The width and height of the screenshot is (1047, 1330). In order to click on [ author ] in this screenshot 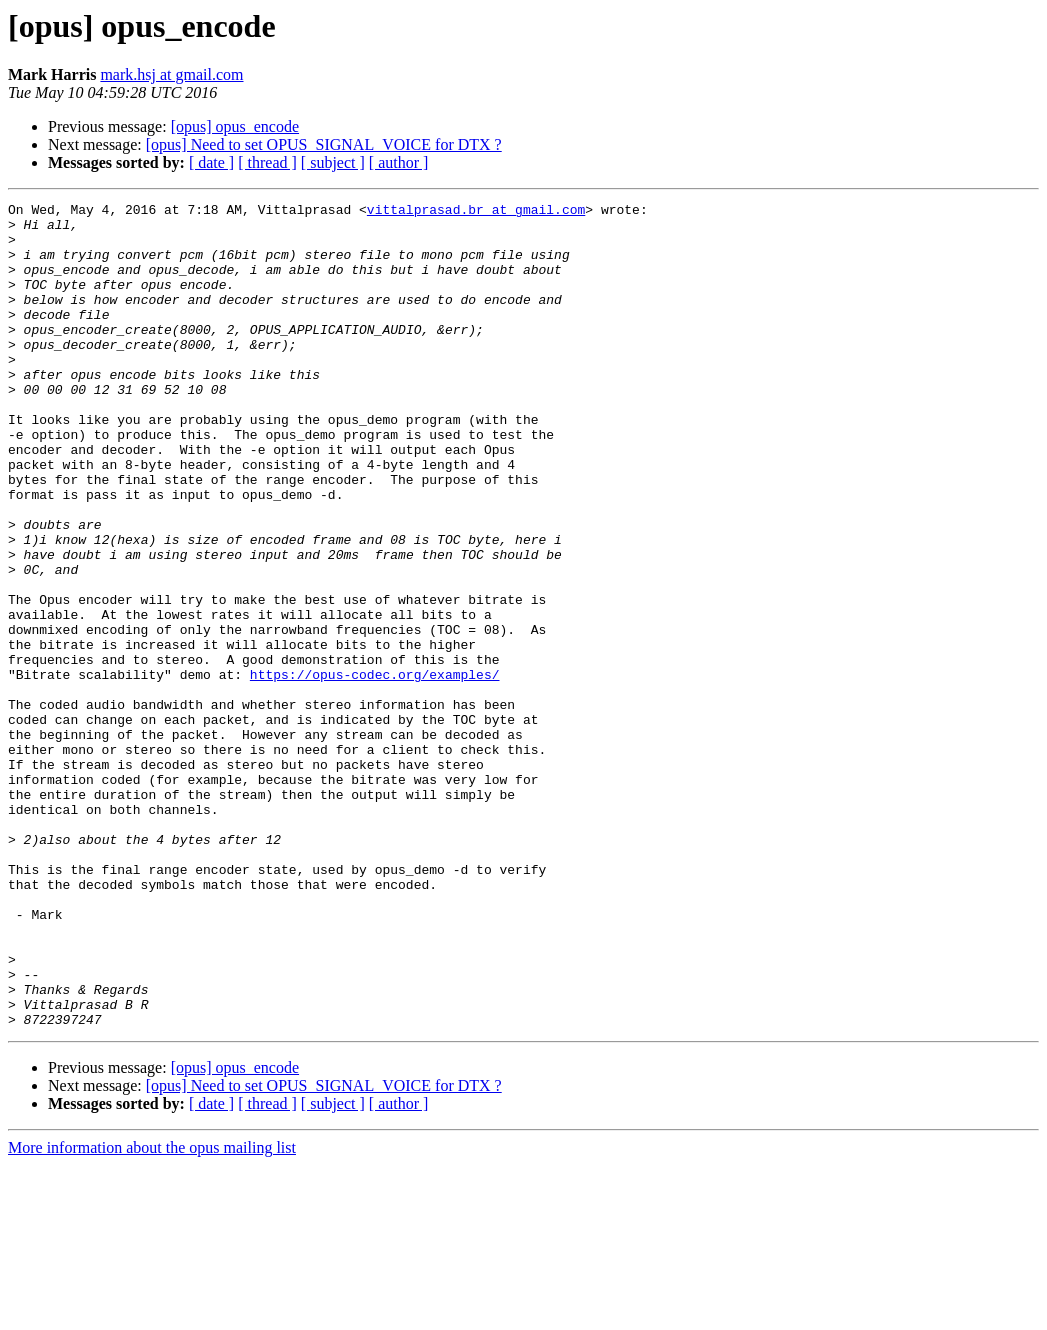, I will do `click(399, 162)`.